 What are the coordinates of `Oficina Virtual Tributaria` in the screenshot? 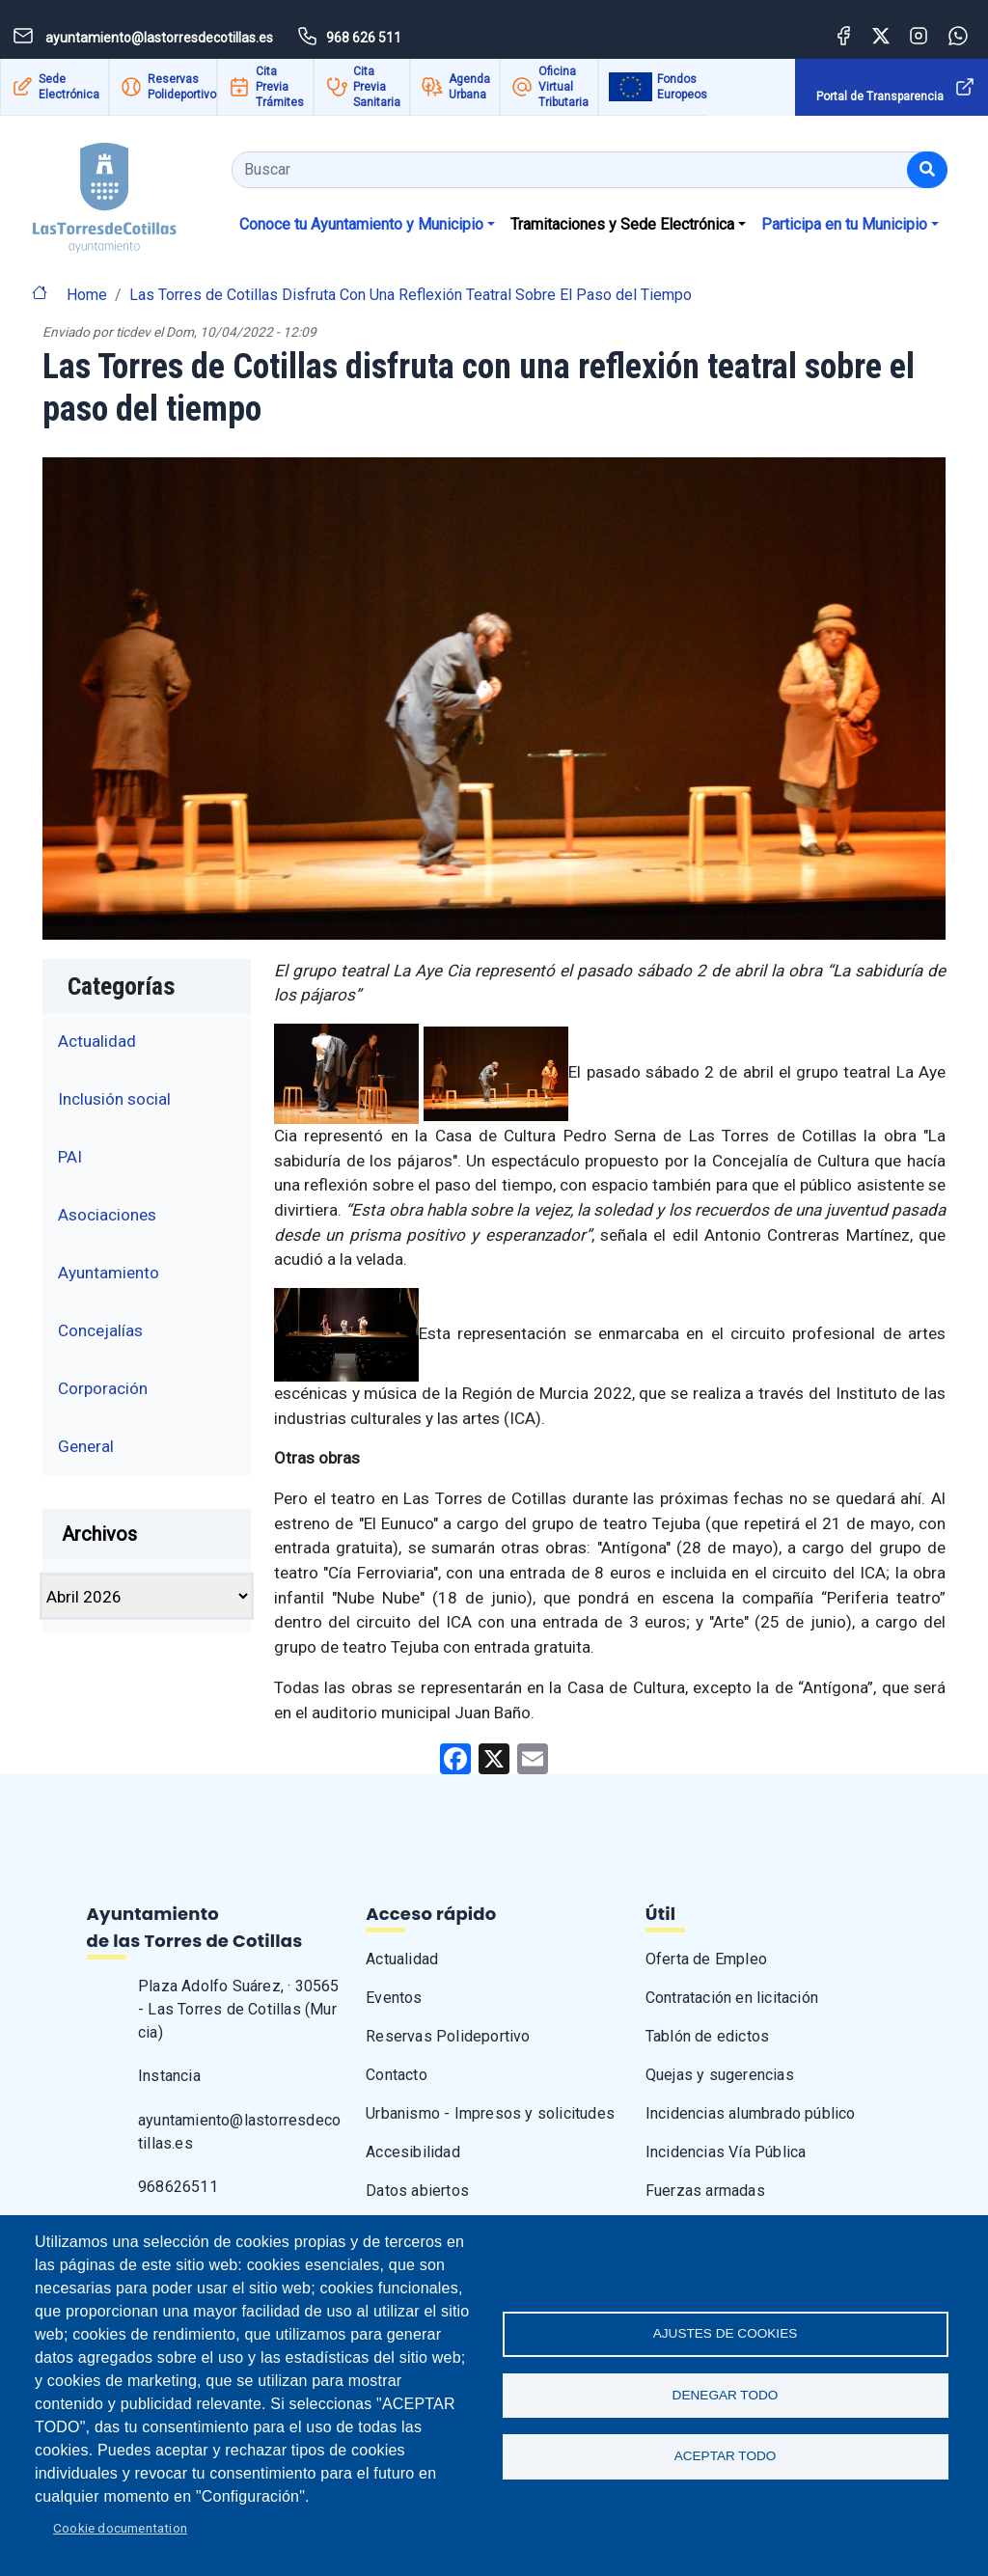 It's located at (563, 87).